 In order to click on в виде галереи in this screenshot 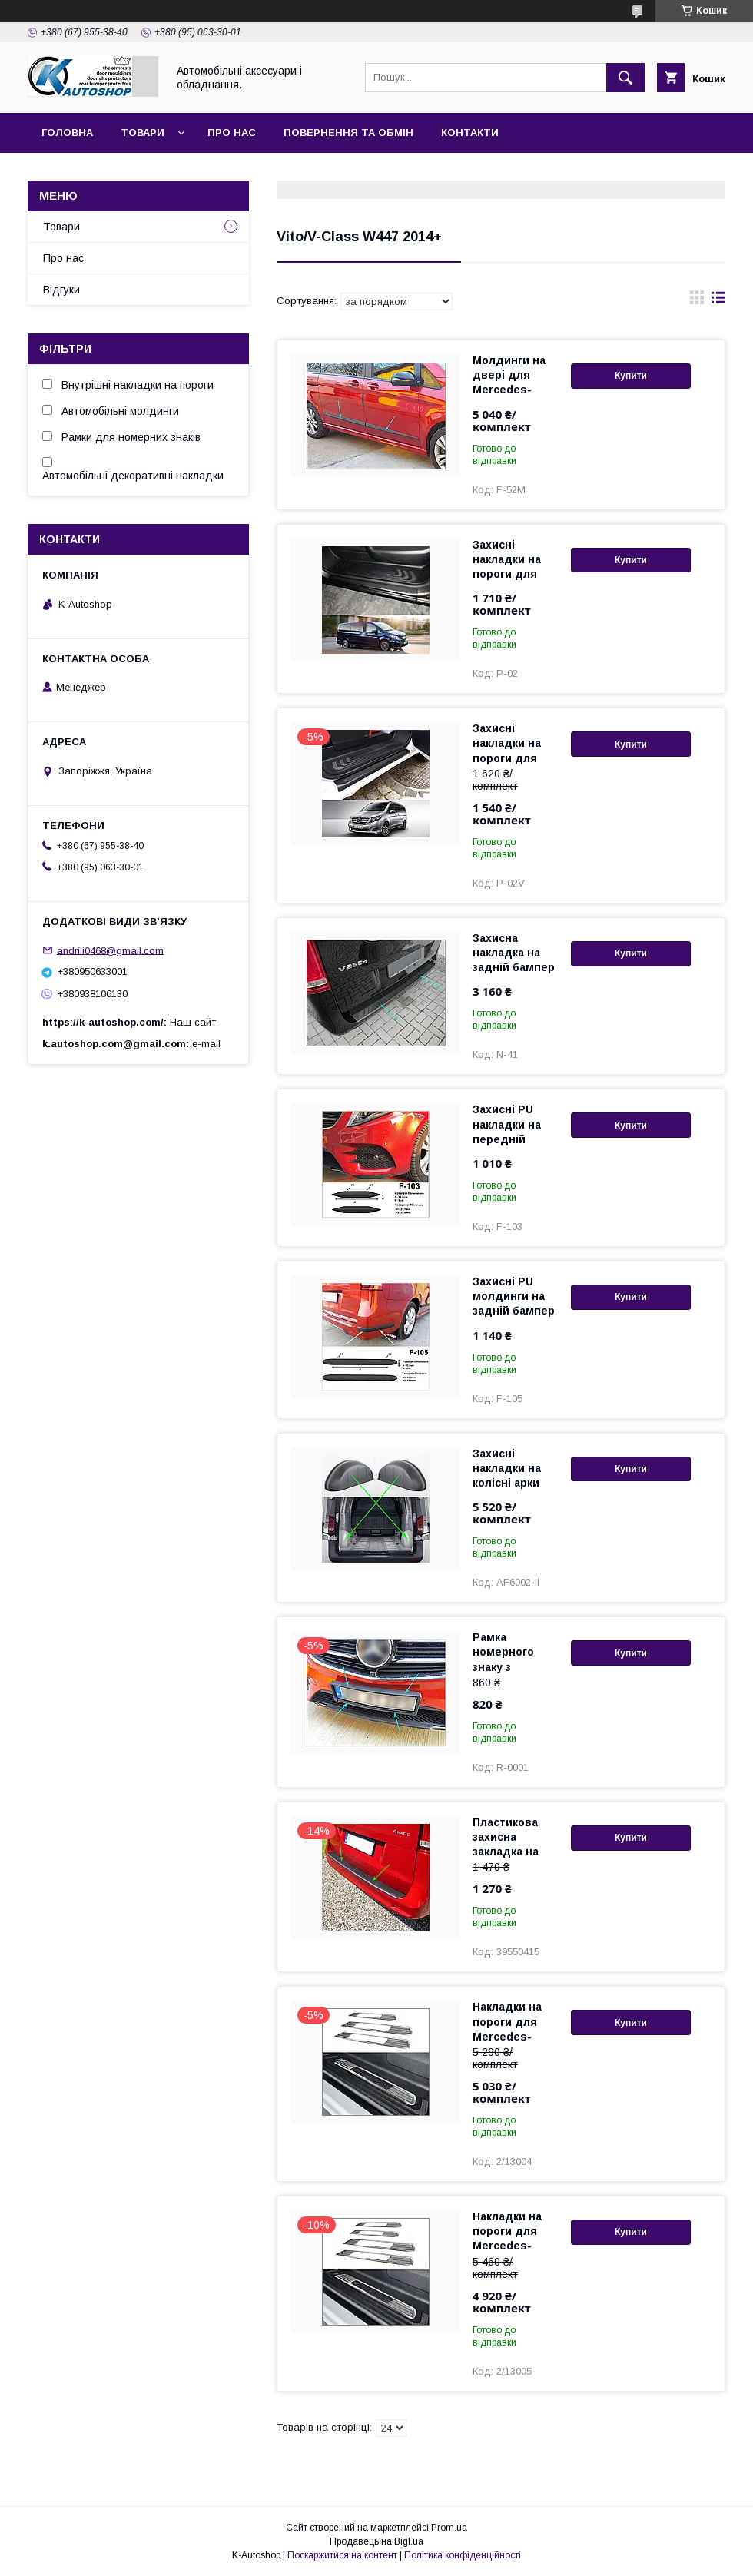, I will do `click(697, 301)`.